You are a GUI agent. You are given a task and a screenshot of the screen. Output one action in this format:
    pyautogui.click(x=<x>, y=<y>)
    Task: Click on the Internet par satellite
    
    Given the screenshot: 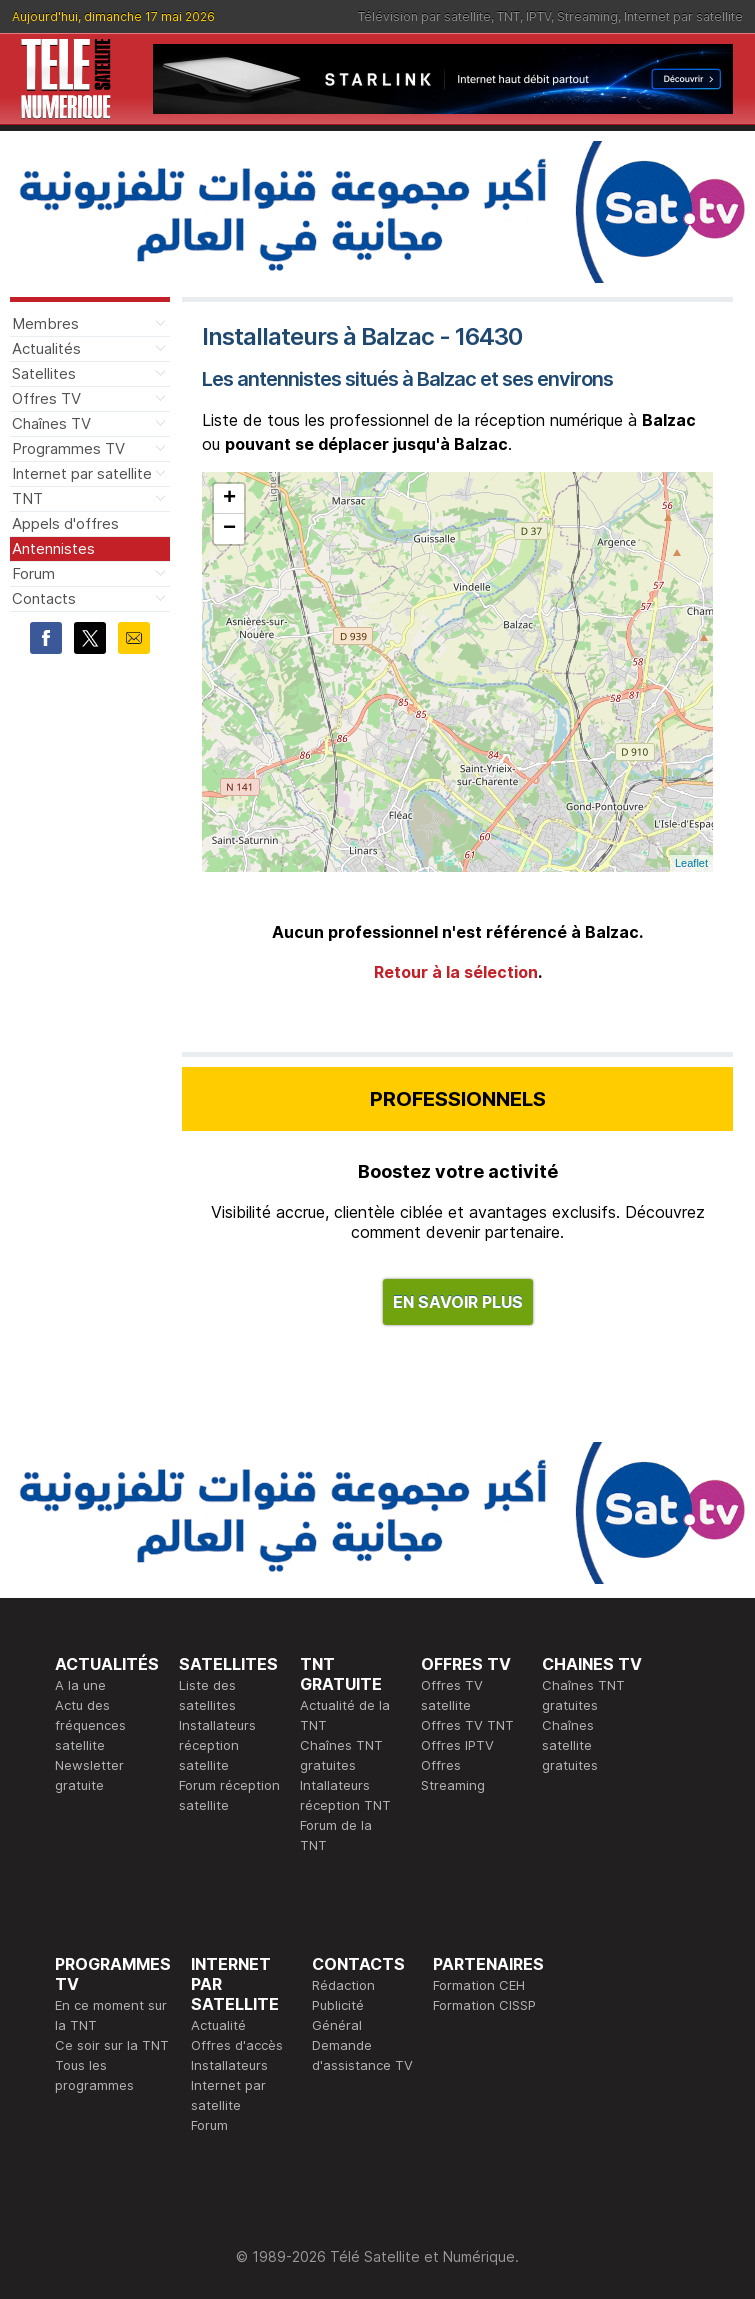 What is the action you would take?
    pyautogui.click(x=683, y=16)
    